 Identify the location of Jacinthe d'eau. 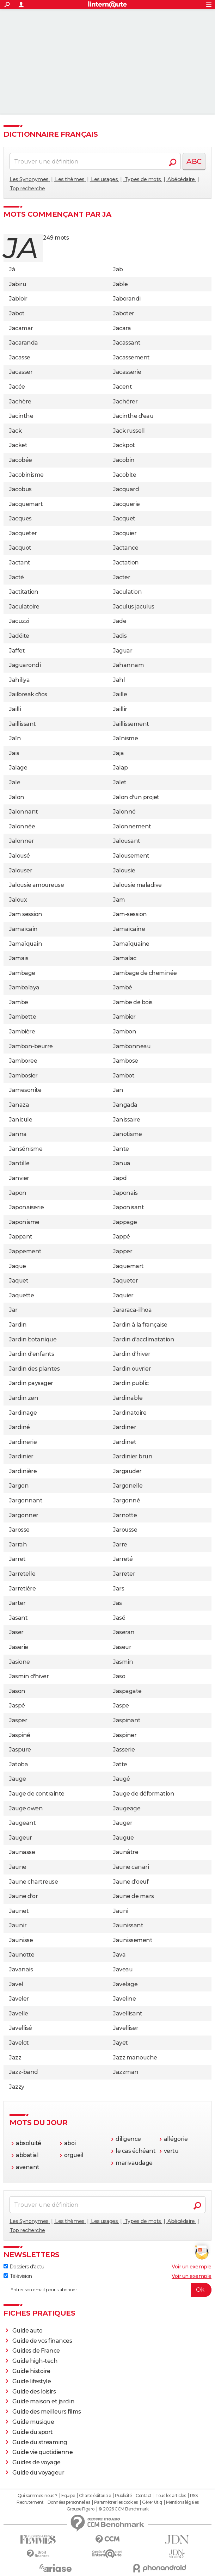
(133, 416).